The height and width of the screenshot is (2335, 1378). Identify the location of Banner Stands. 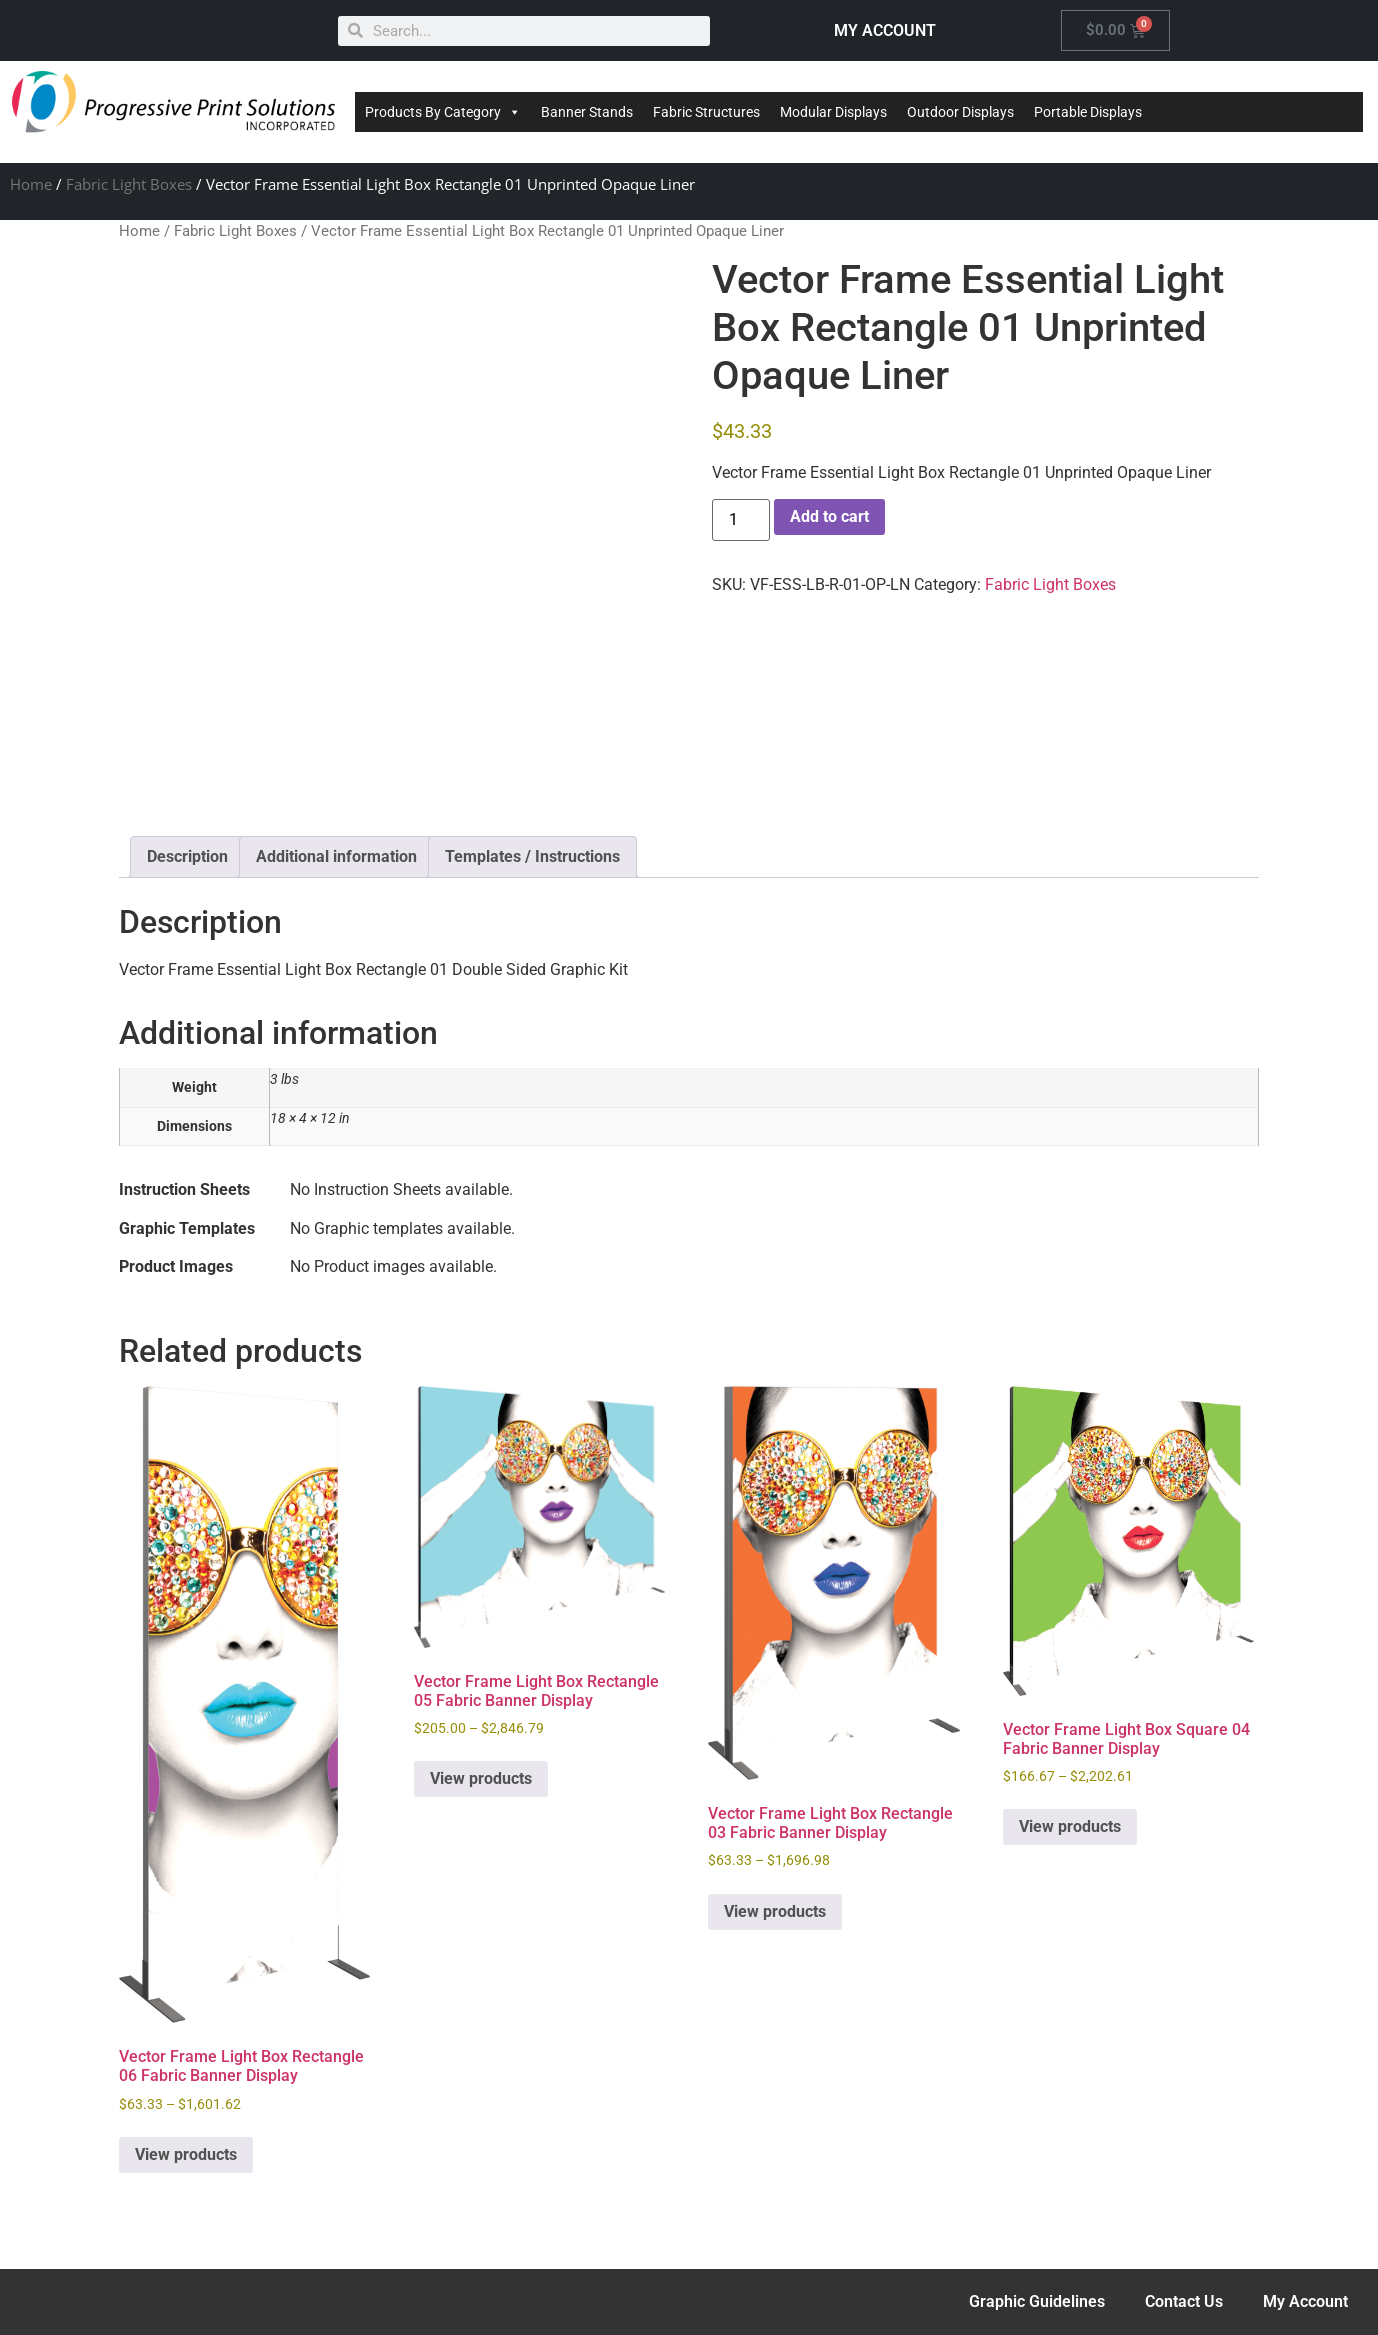
(587, 112).